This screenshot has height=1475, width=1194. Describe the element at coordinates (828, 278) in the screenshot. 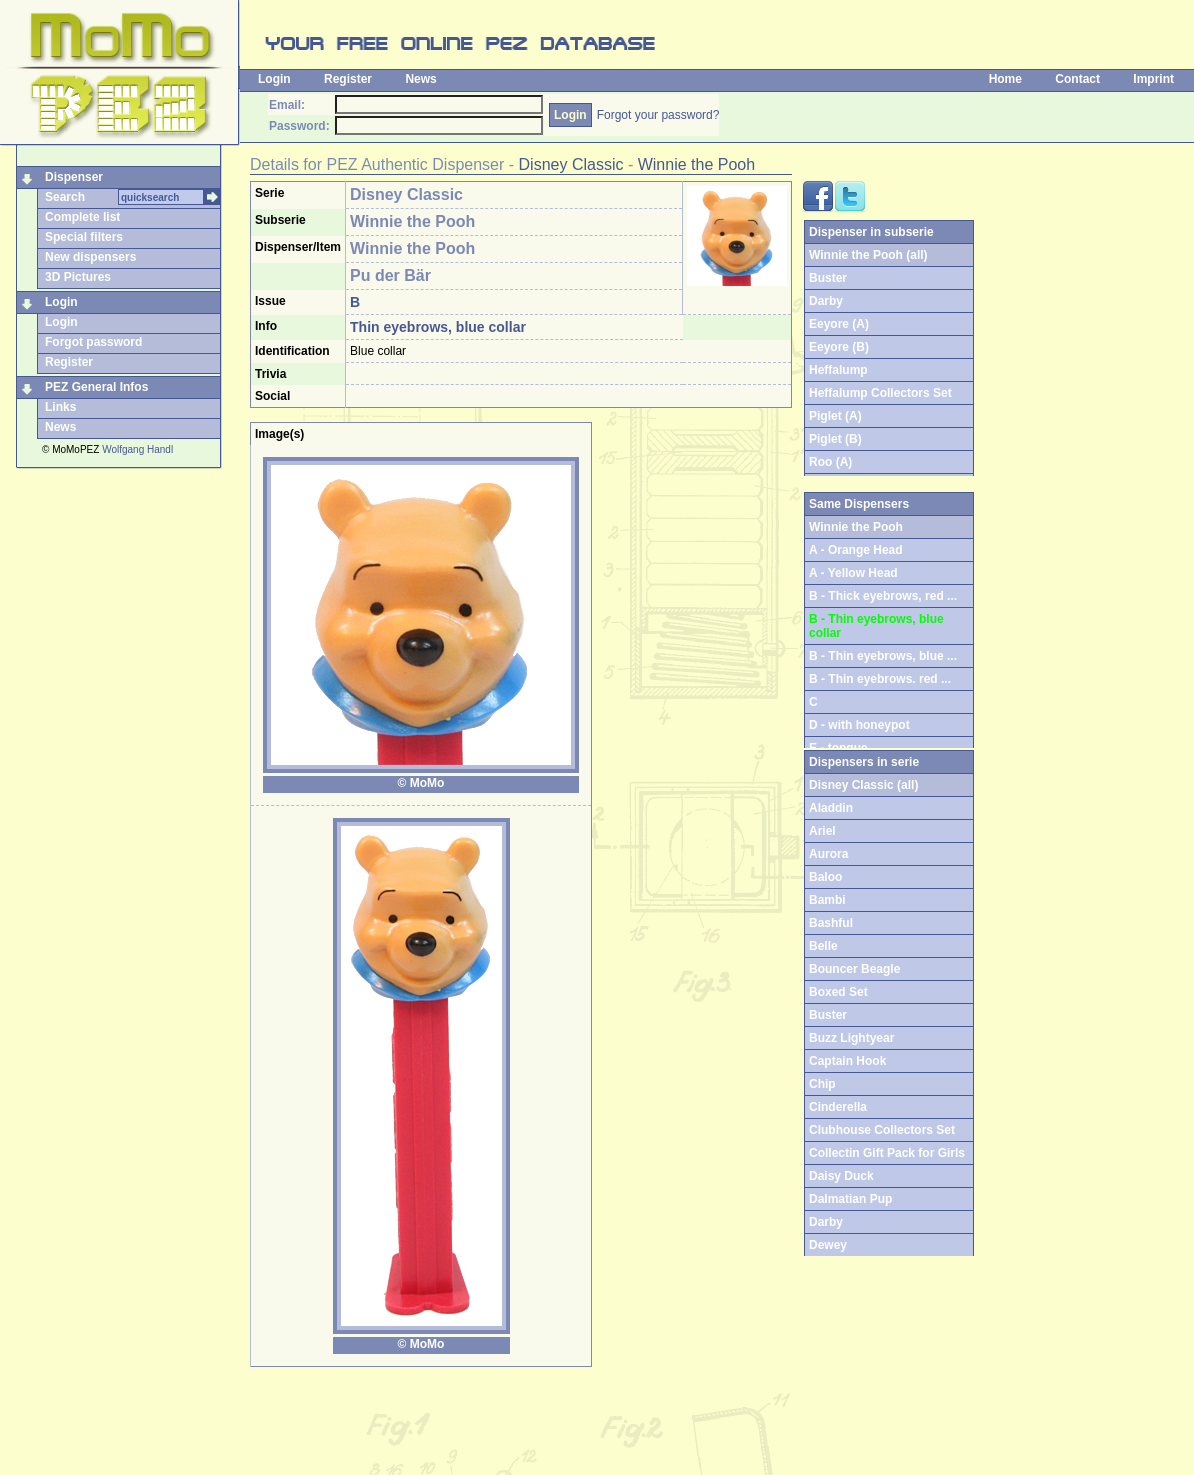

I see `Buster` at that location.